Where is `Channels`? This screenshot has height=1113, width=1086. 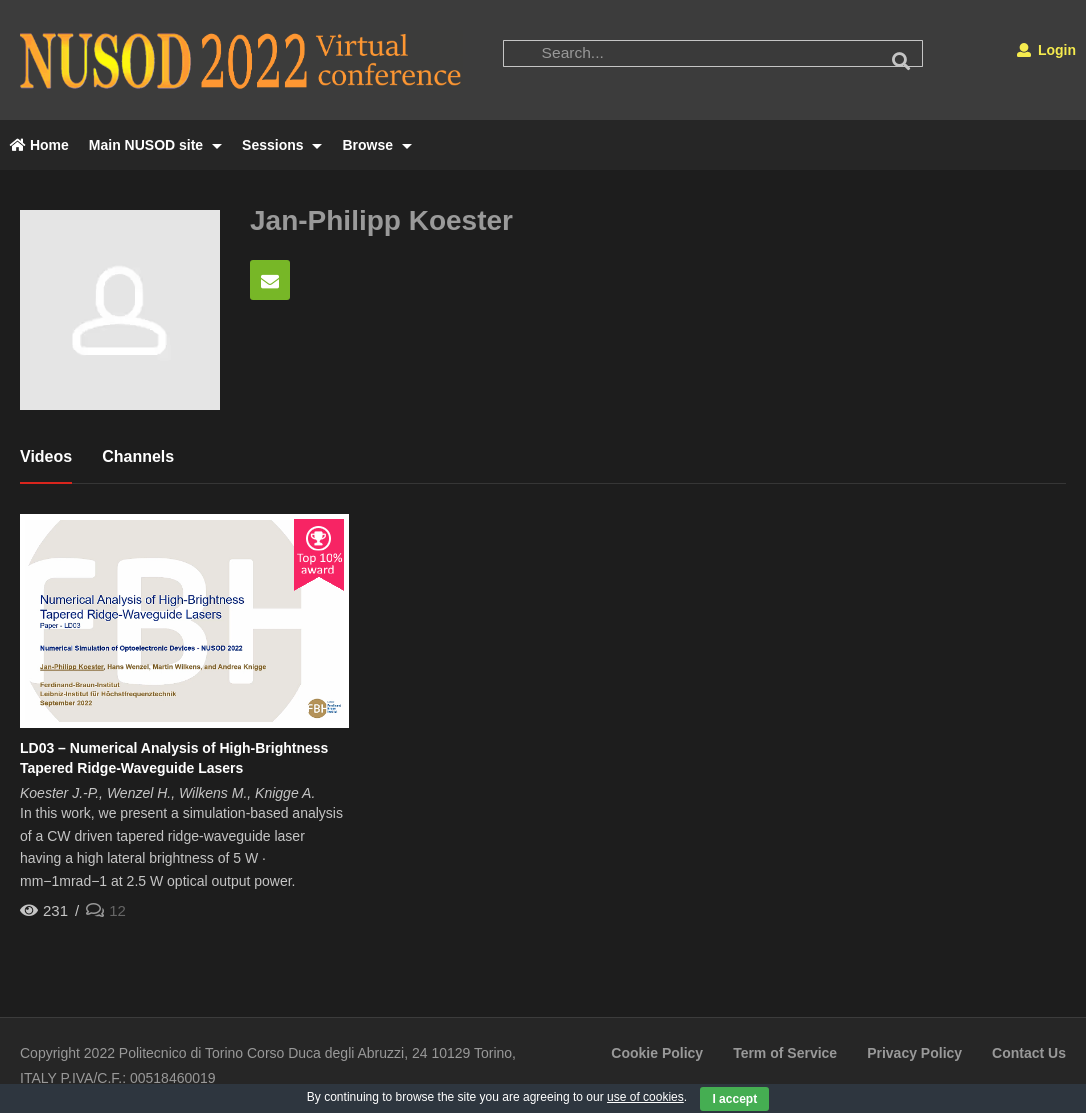 Channels is located at coordinates (138, 456).